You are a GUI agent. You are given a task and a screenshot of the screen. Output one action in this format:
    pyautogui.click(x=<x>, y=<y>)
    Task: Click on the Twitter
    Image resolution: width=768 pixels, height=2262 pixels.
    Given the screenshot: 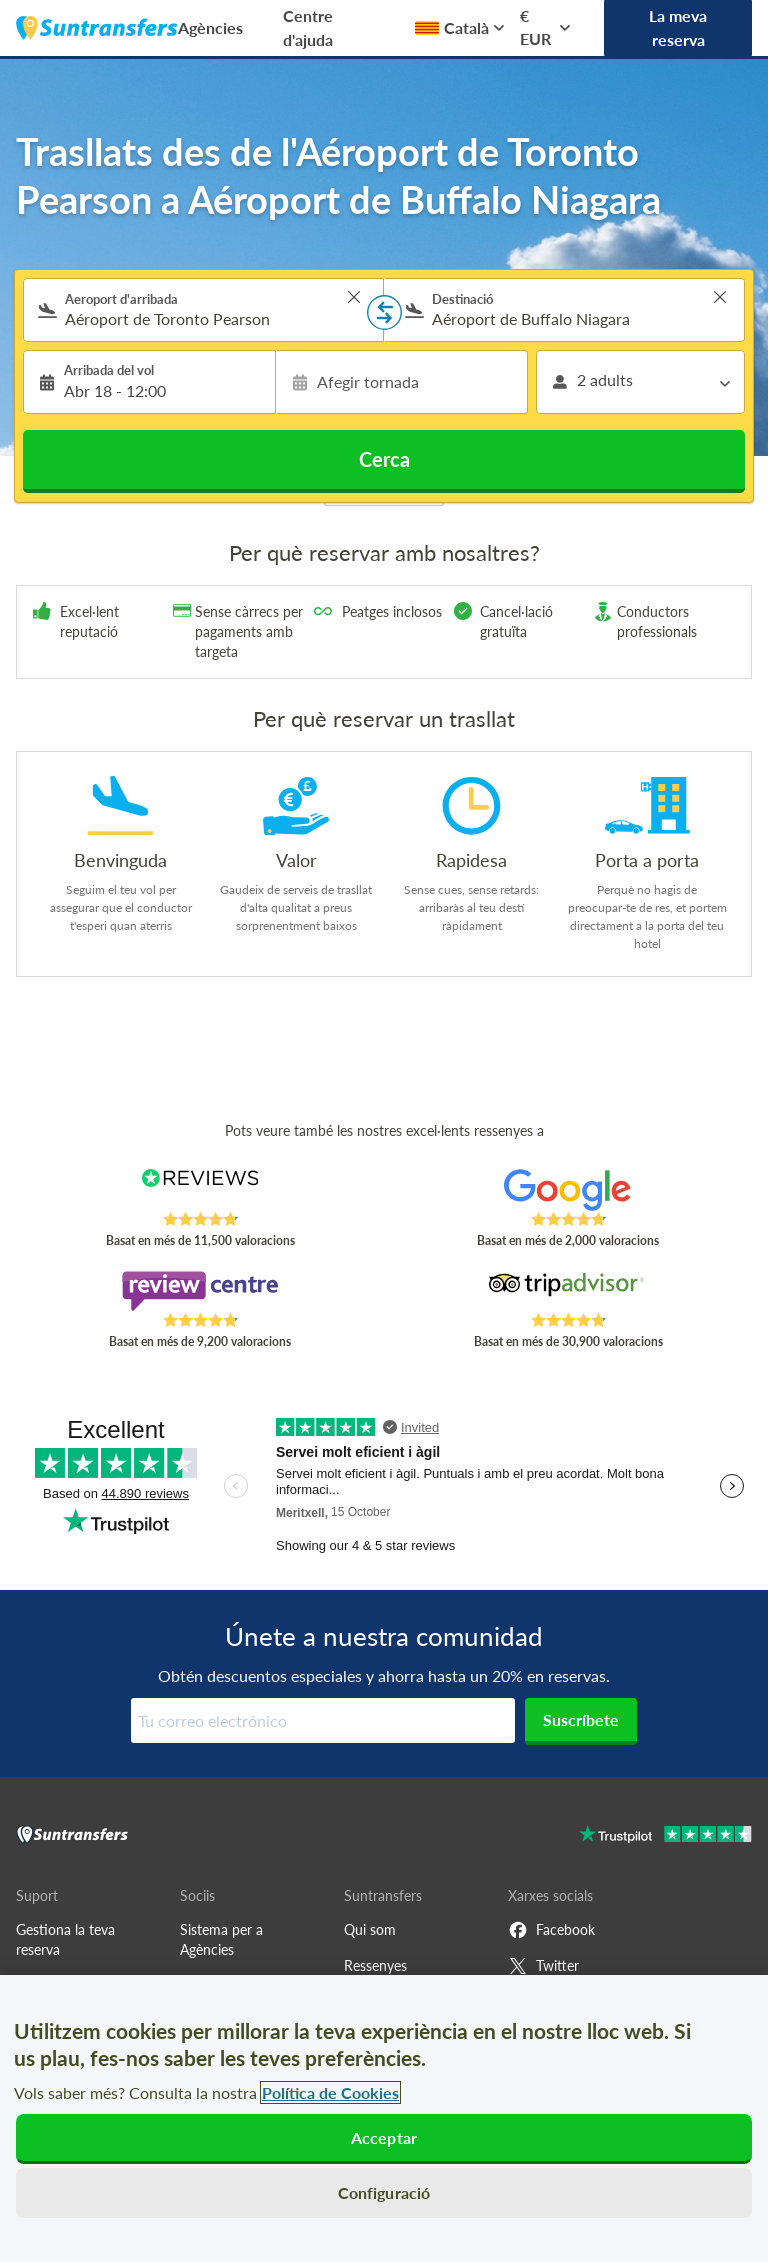 What is the action you would take?
    pyautogui.click(x=543, y=1966)
    